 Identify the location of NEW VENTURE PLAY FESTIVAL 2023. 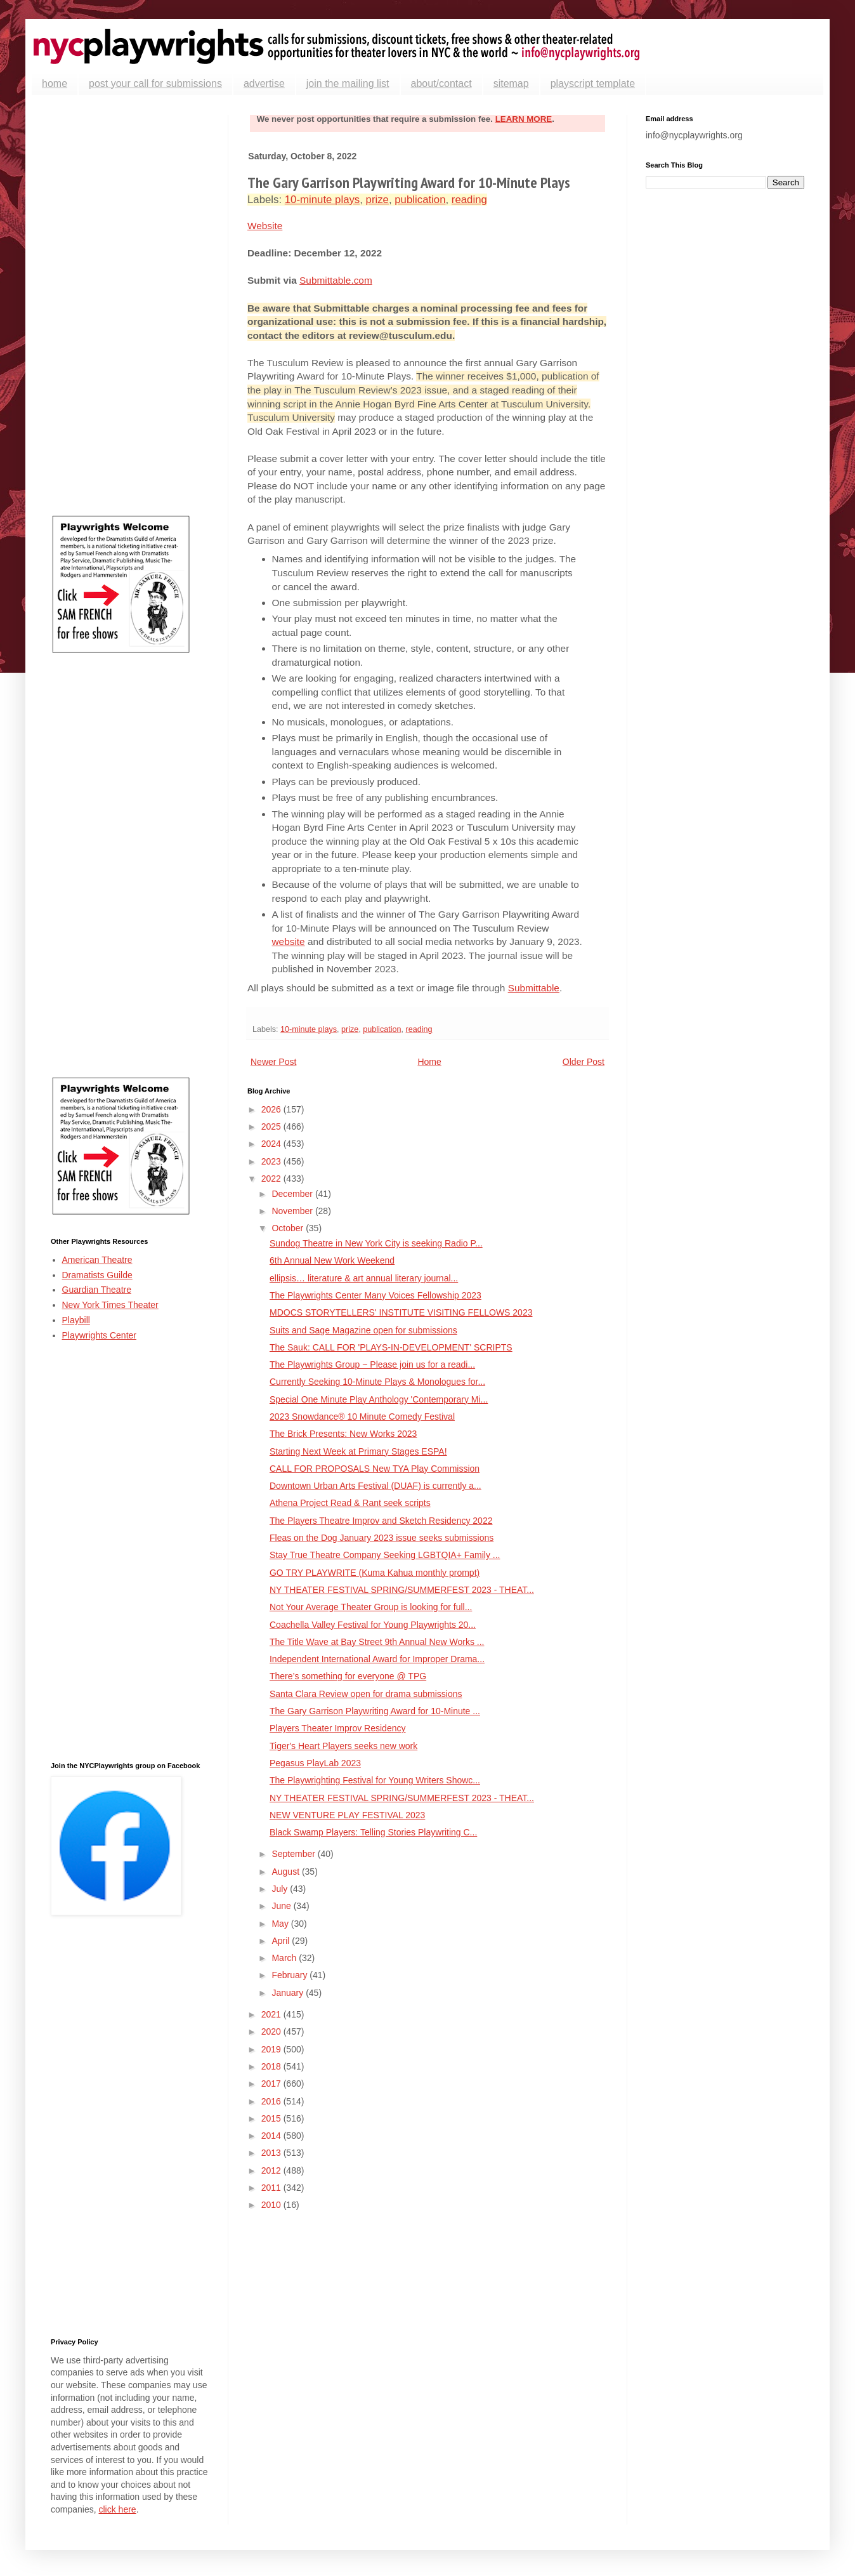
(347, 1815).